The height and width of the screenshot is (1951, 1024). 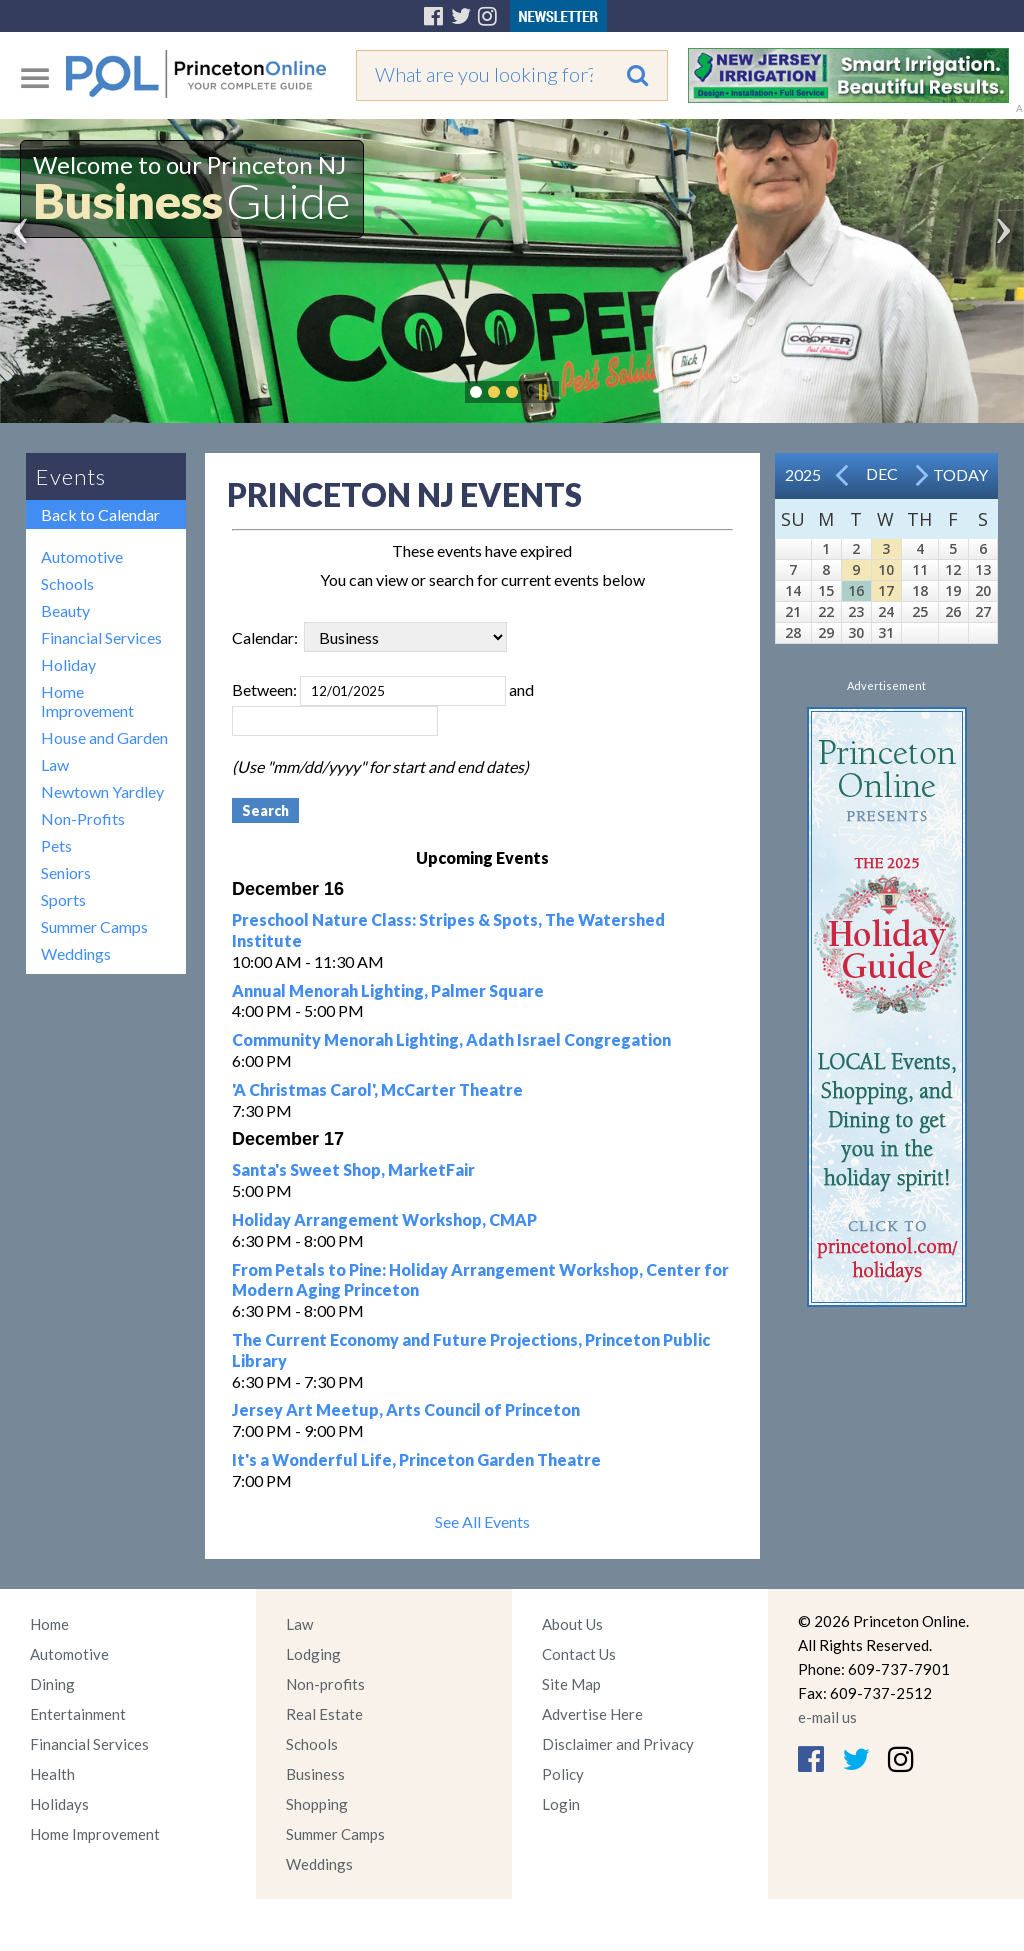 I want to click on Home Improvement, so click(x=87, y=701).